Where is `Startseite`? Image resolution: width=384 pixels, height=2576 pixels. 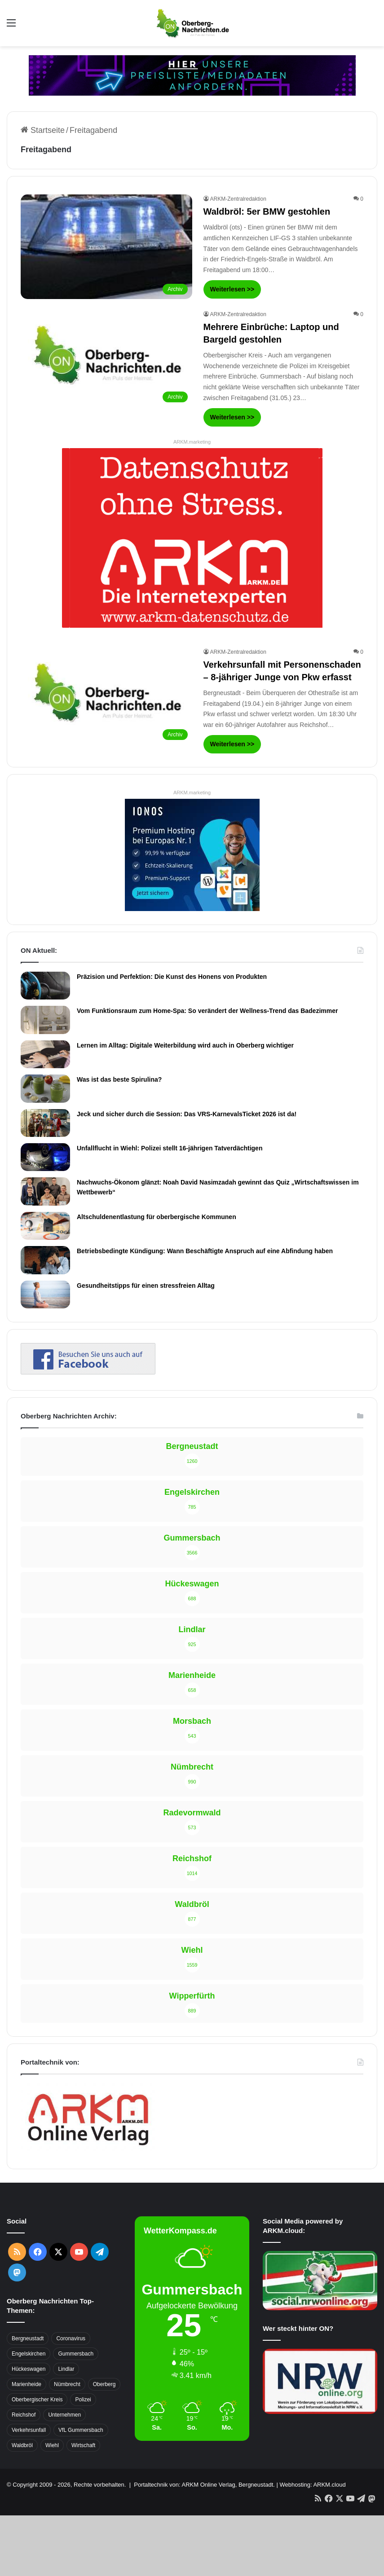 Startseite is located at coordinates (43, 130).